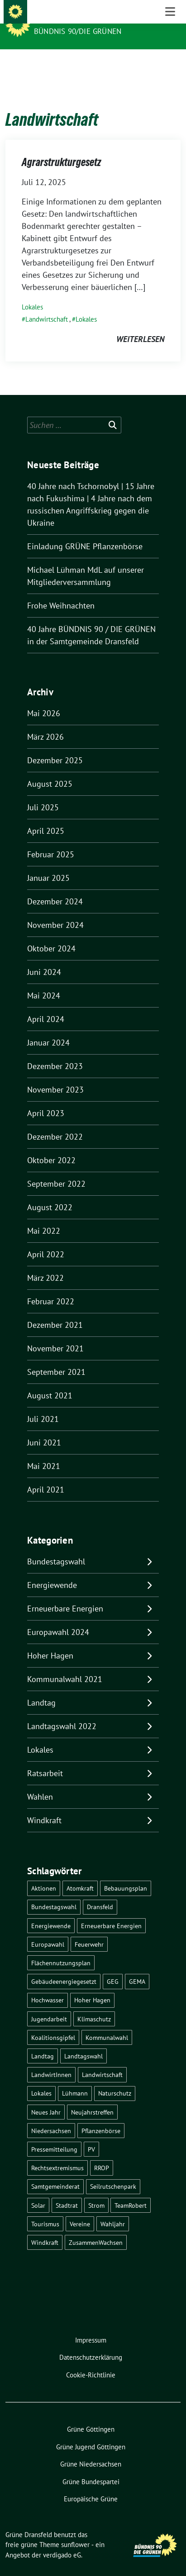 This screenshot has height=2576, width=186. Describe the element at coordinates (44, 1428) in the screenshot. I see `Juni 2021` at that location.